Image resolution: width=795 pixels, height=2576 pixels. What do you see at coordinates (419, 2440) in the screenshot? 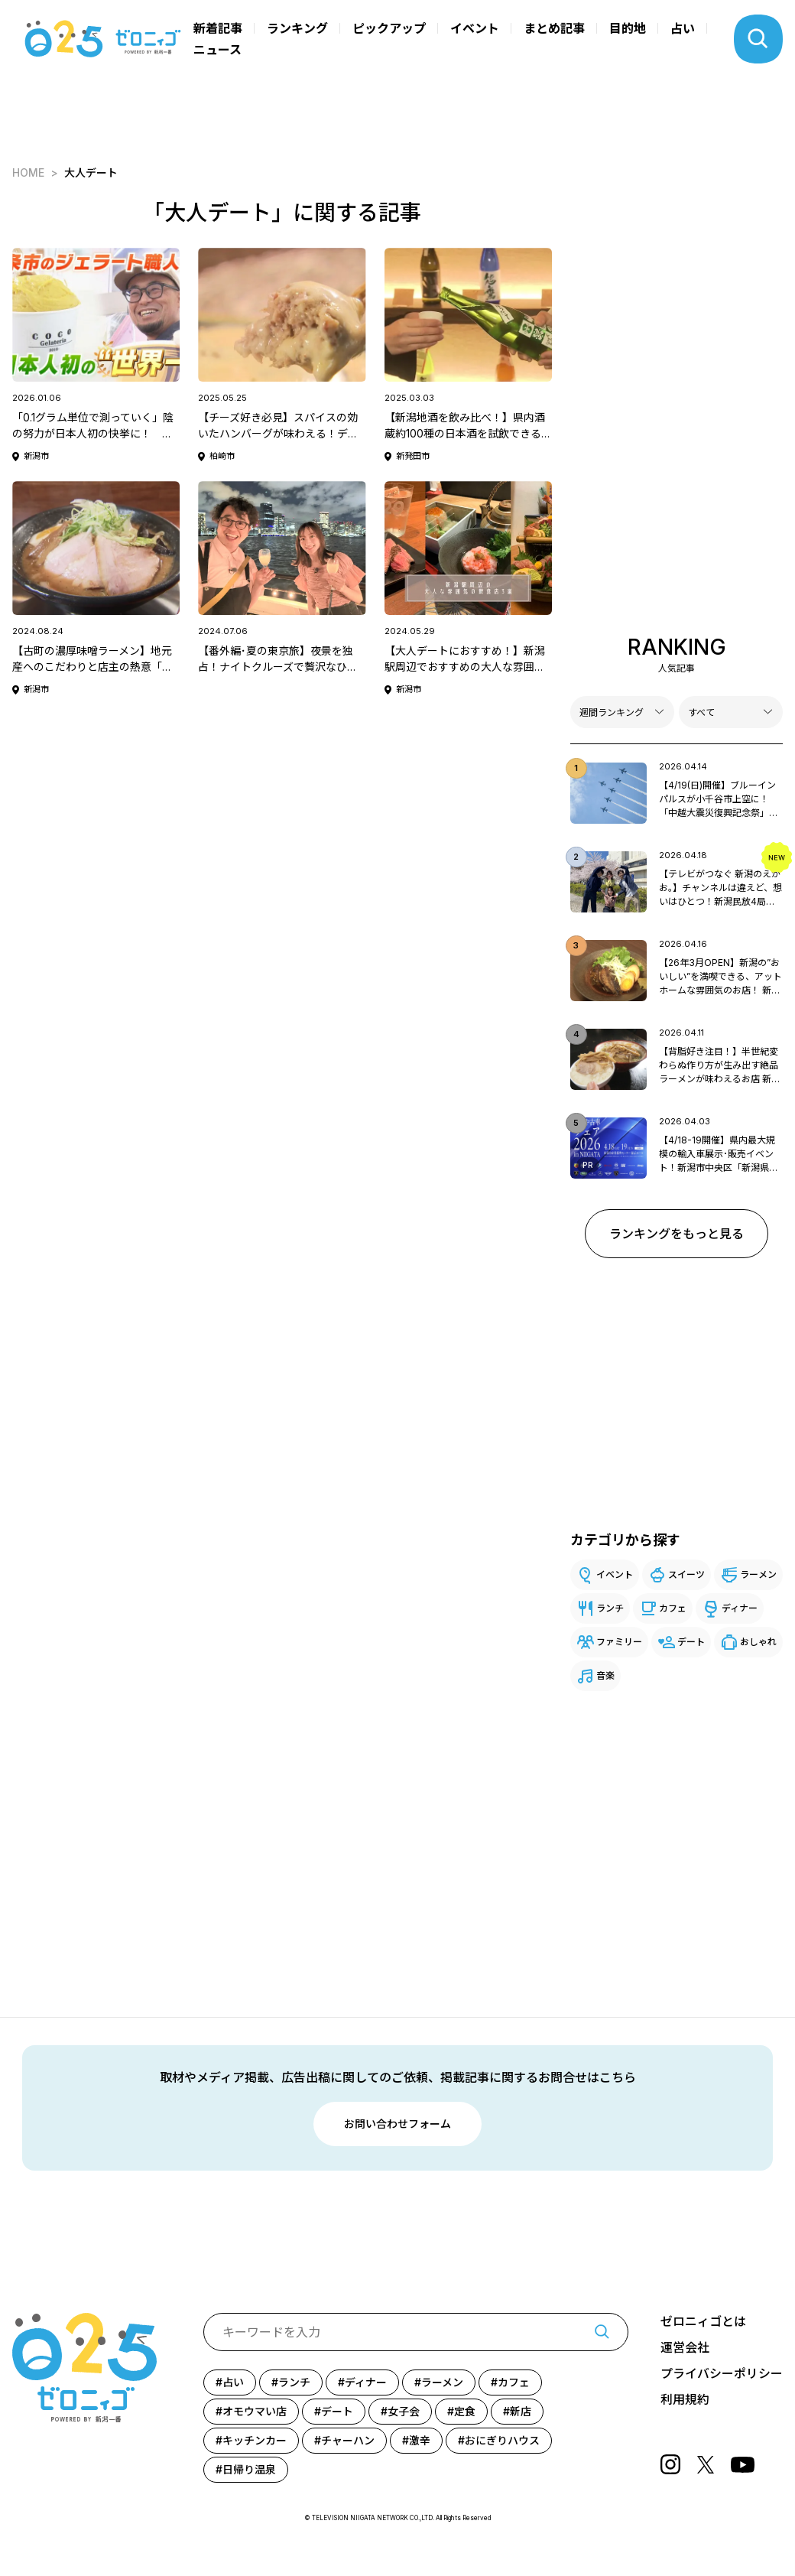
I see `激辛` at bounding box center [419, 2440].